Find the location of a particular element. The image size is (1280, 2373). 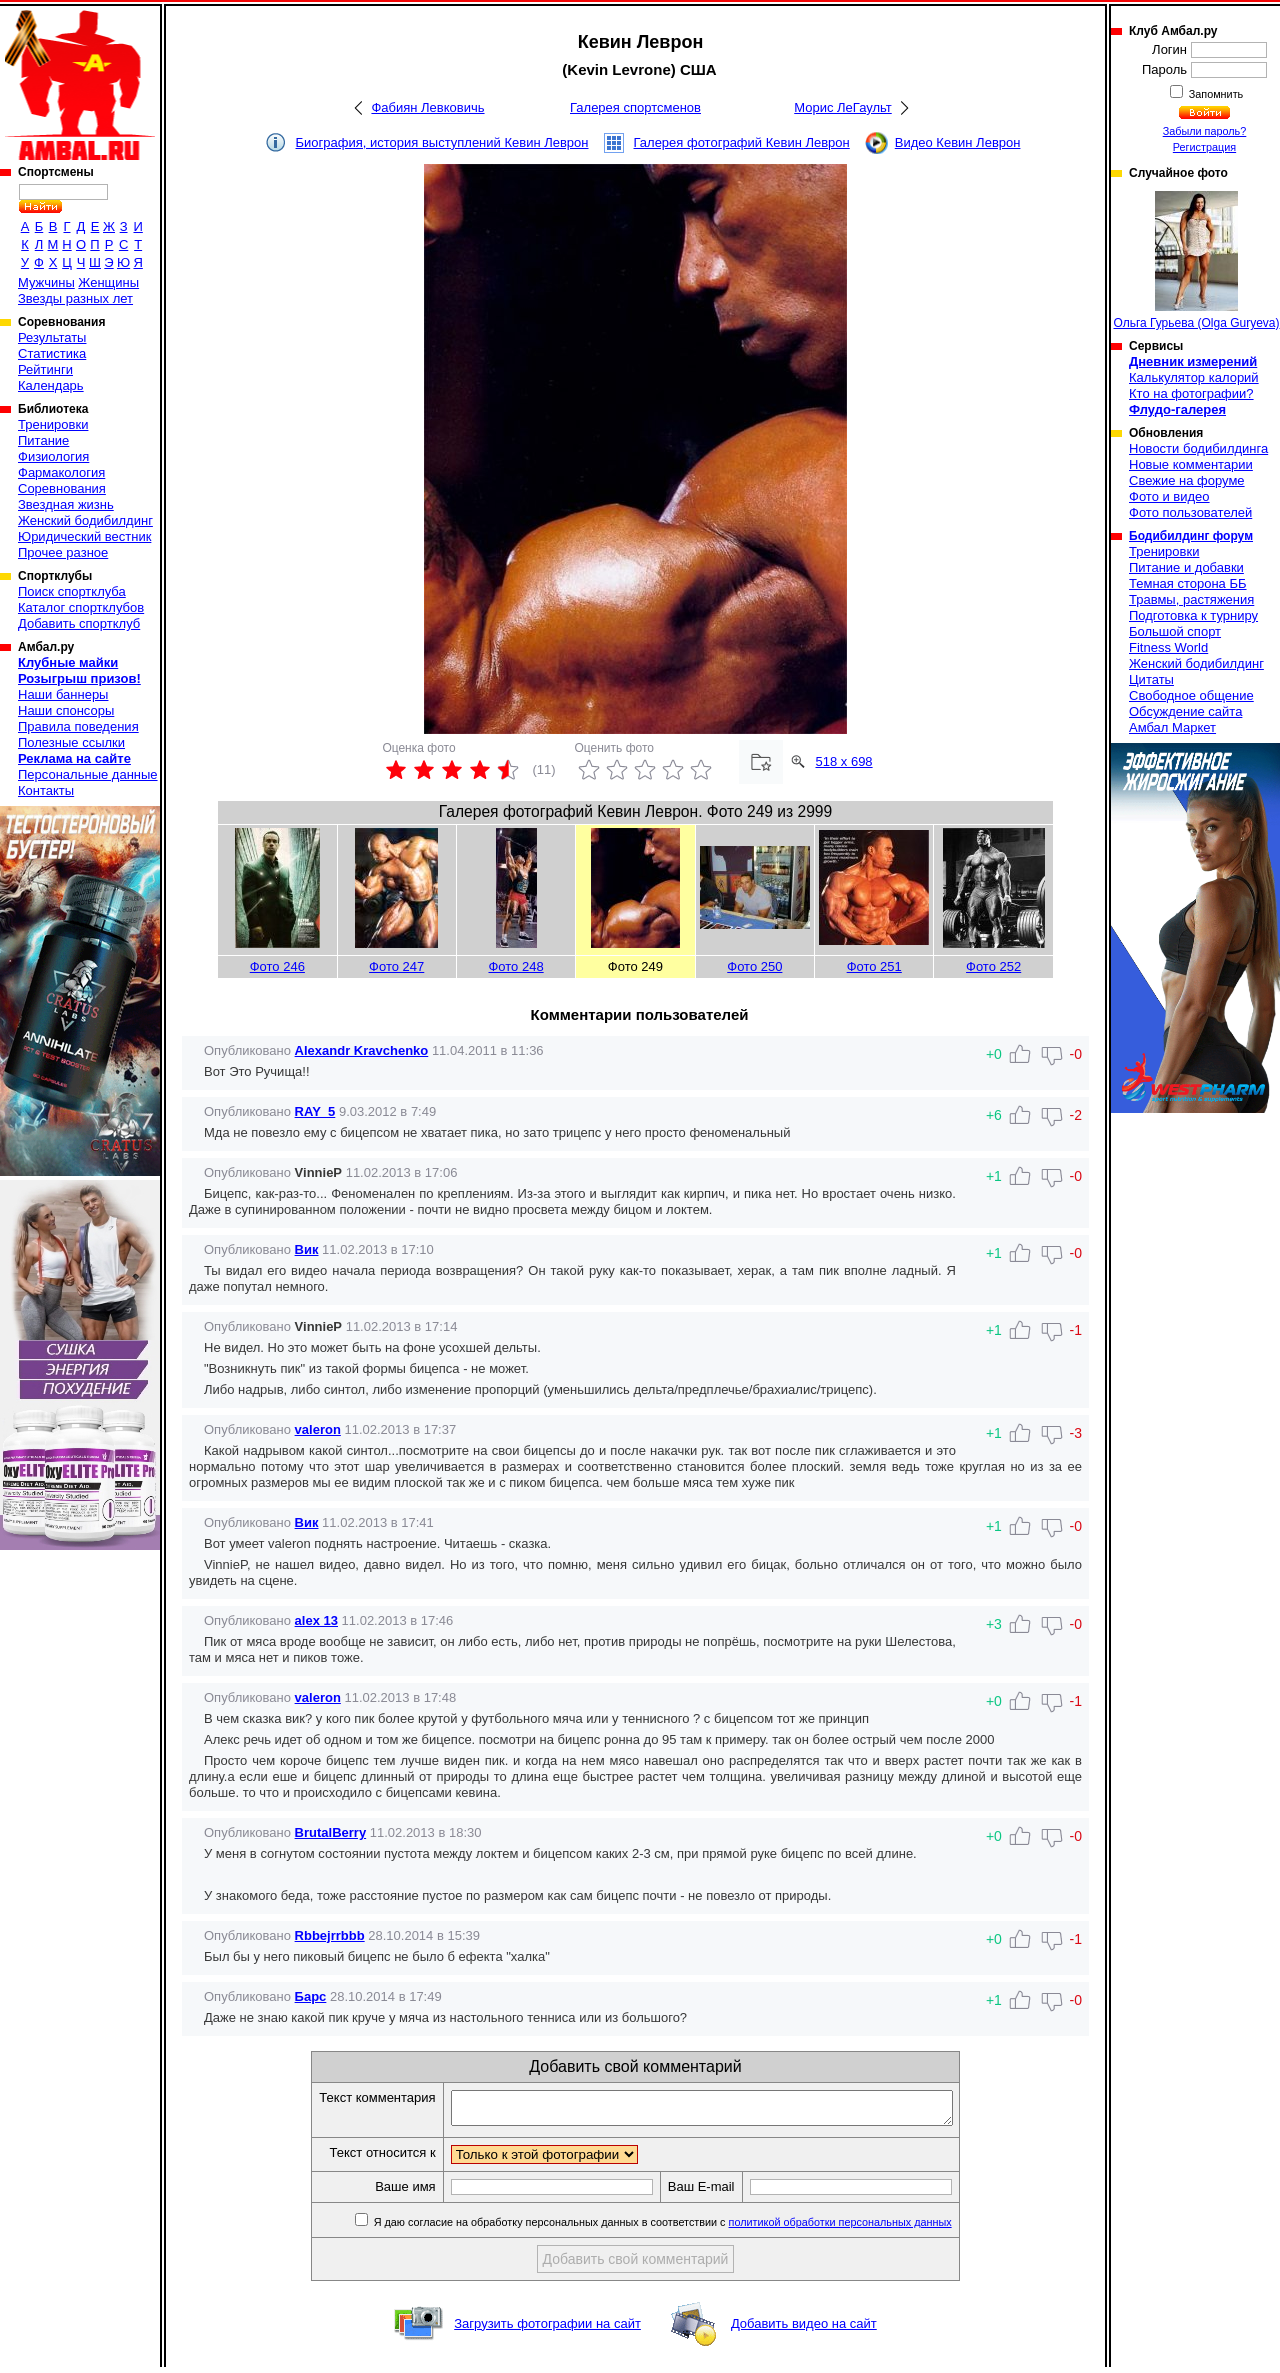

Фото пользователей is located at coordinates (1190, 512).